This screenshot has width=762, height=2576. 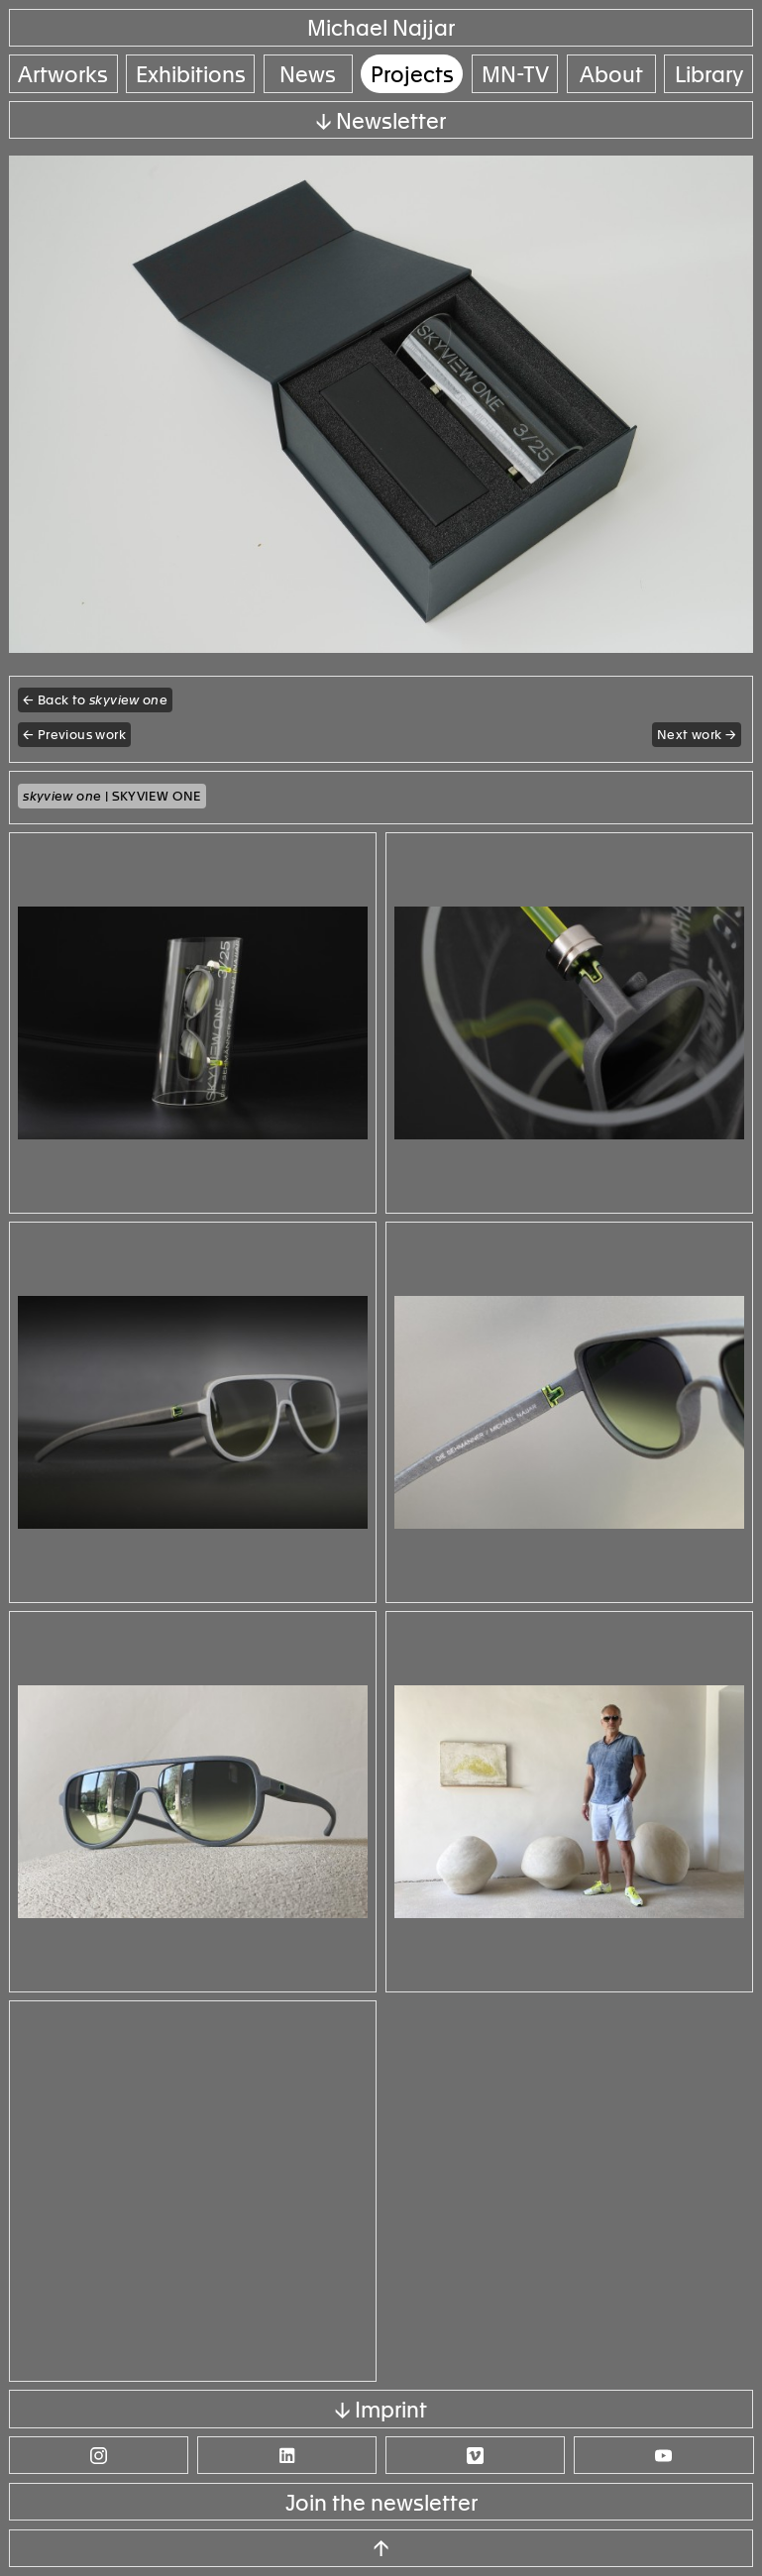 What do you see at coordinates (63, 74) in the screenshot?
I see `Artworks` at bounding box center [63, 74].